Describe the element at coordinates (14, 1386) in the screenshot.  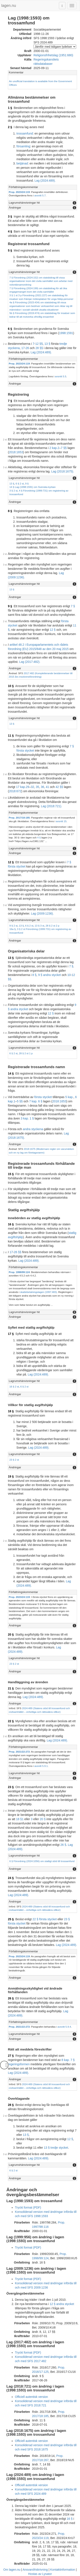
I see `16 § 2 st` at that location.